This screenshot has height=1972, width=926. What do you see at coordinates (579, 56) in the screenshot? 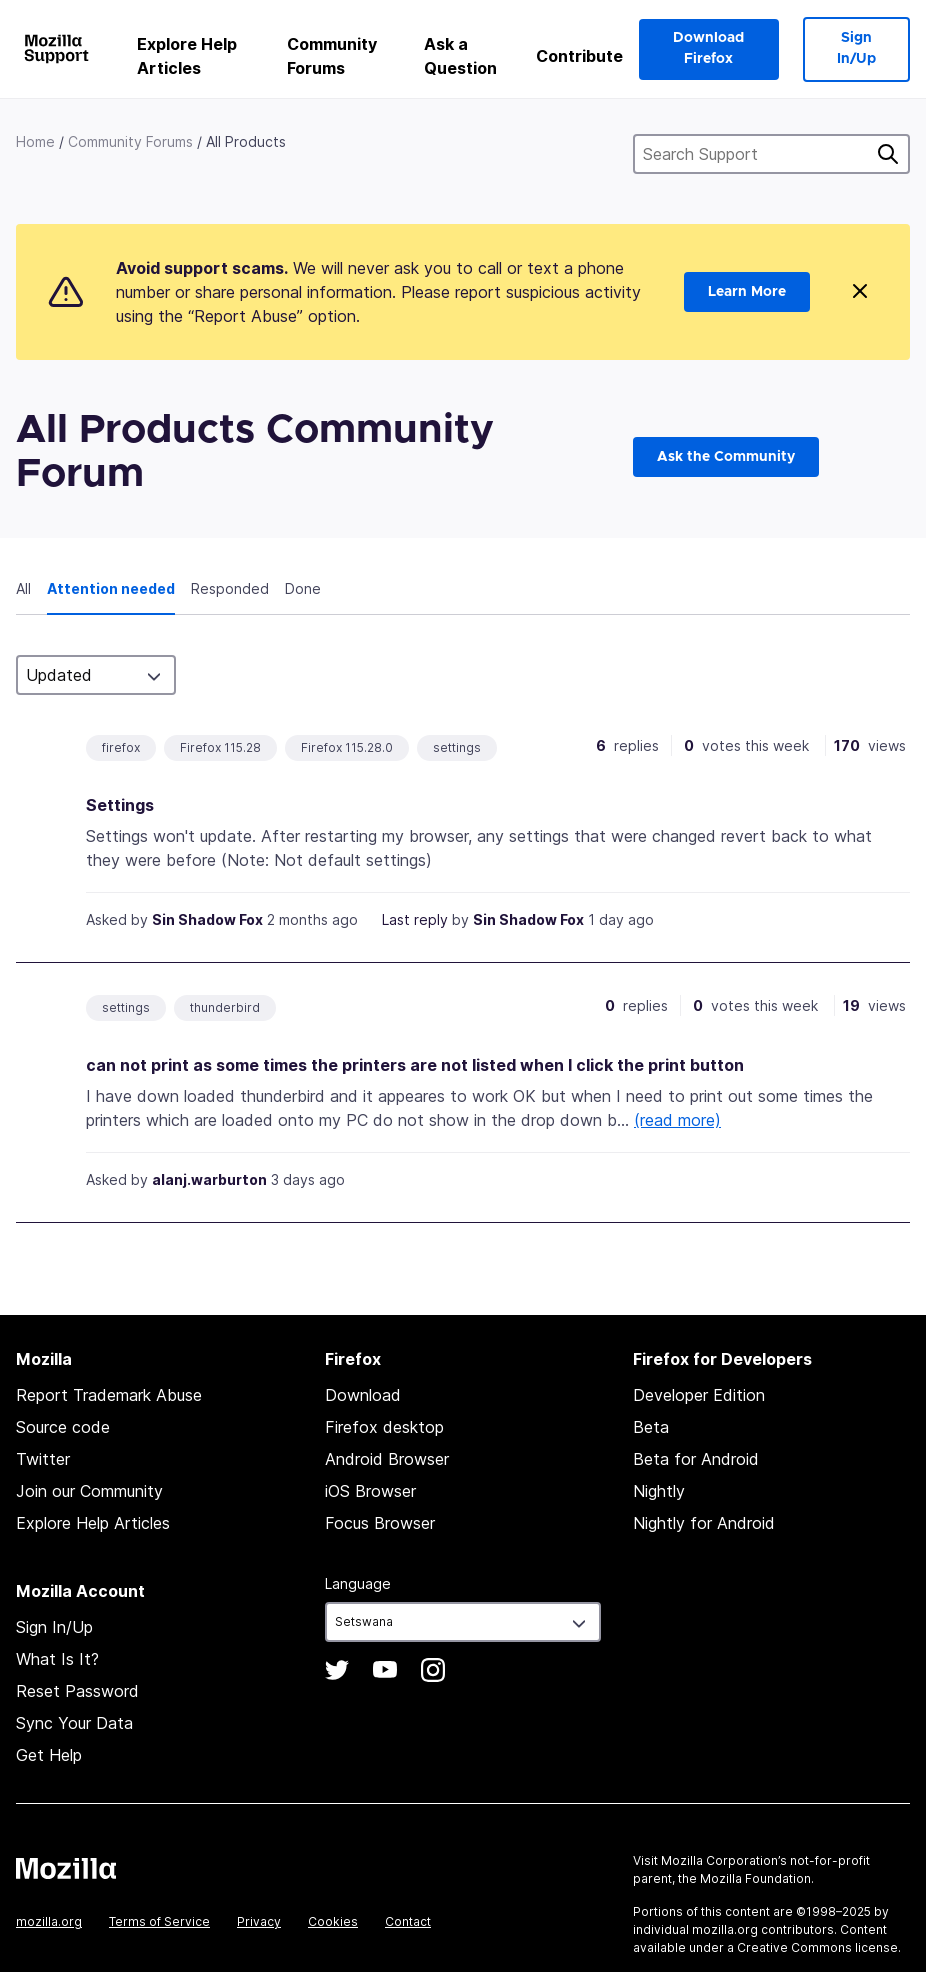
I see `Contribute` at bounding box center [579, 56].